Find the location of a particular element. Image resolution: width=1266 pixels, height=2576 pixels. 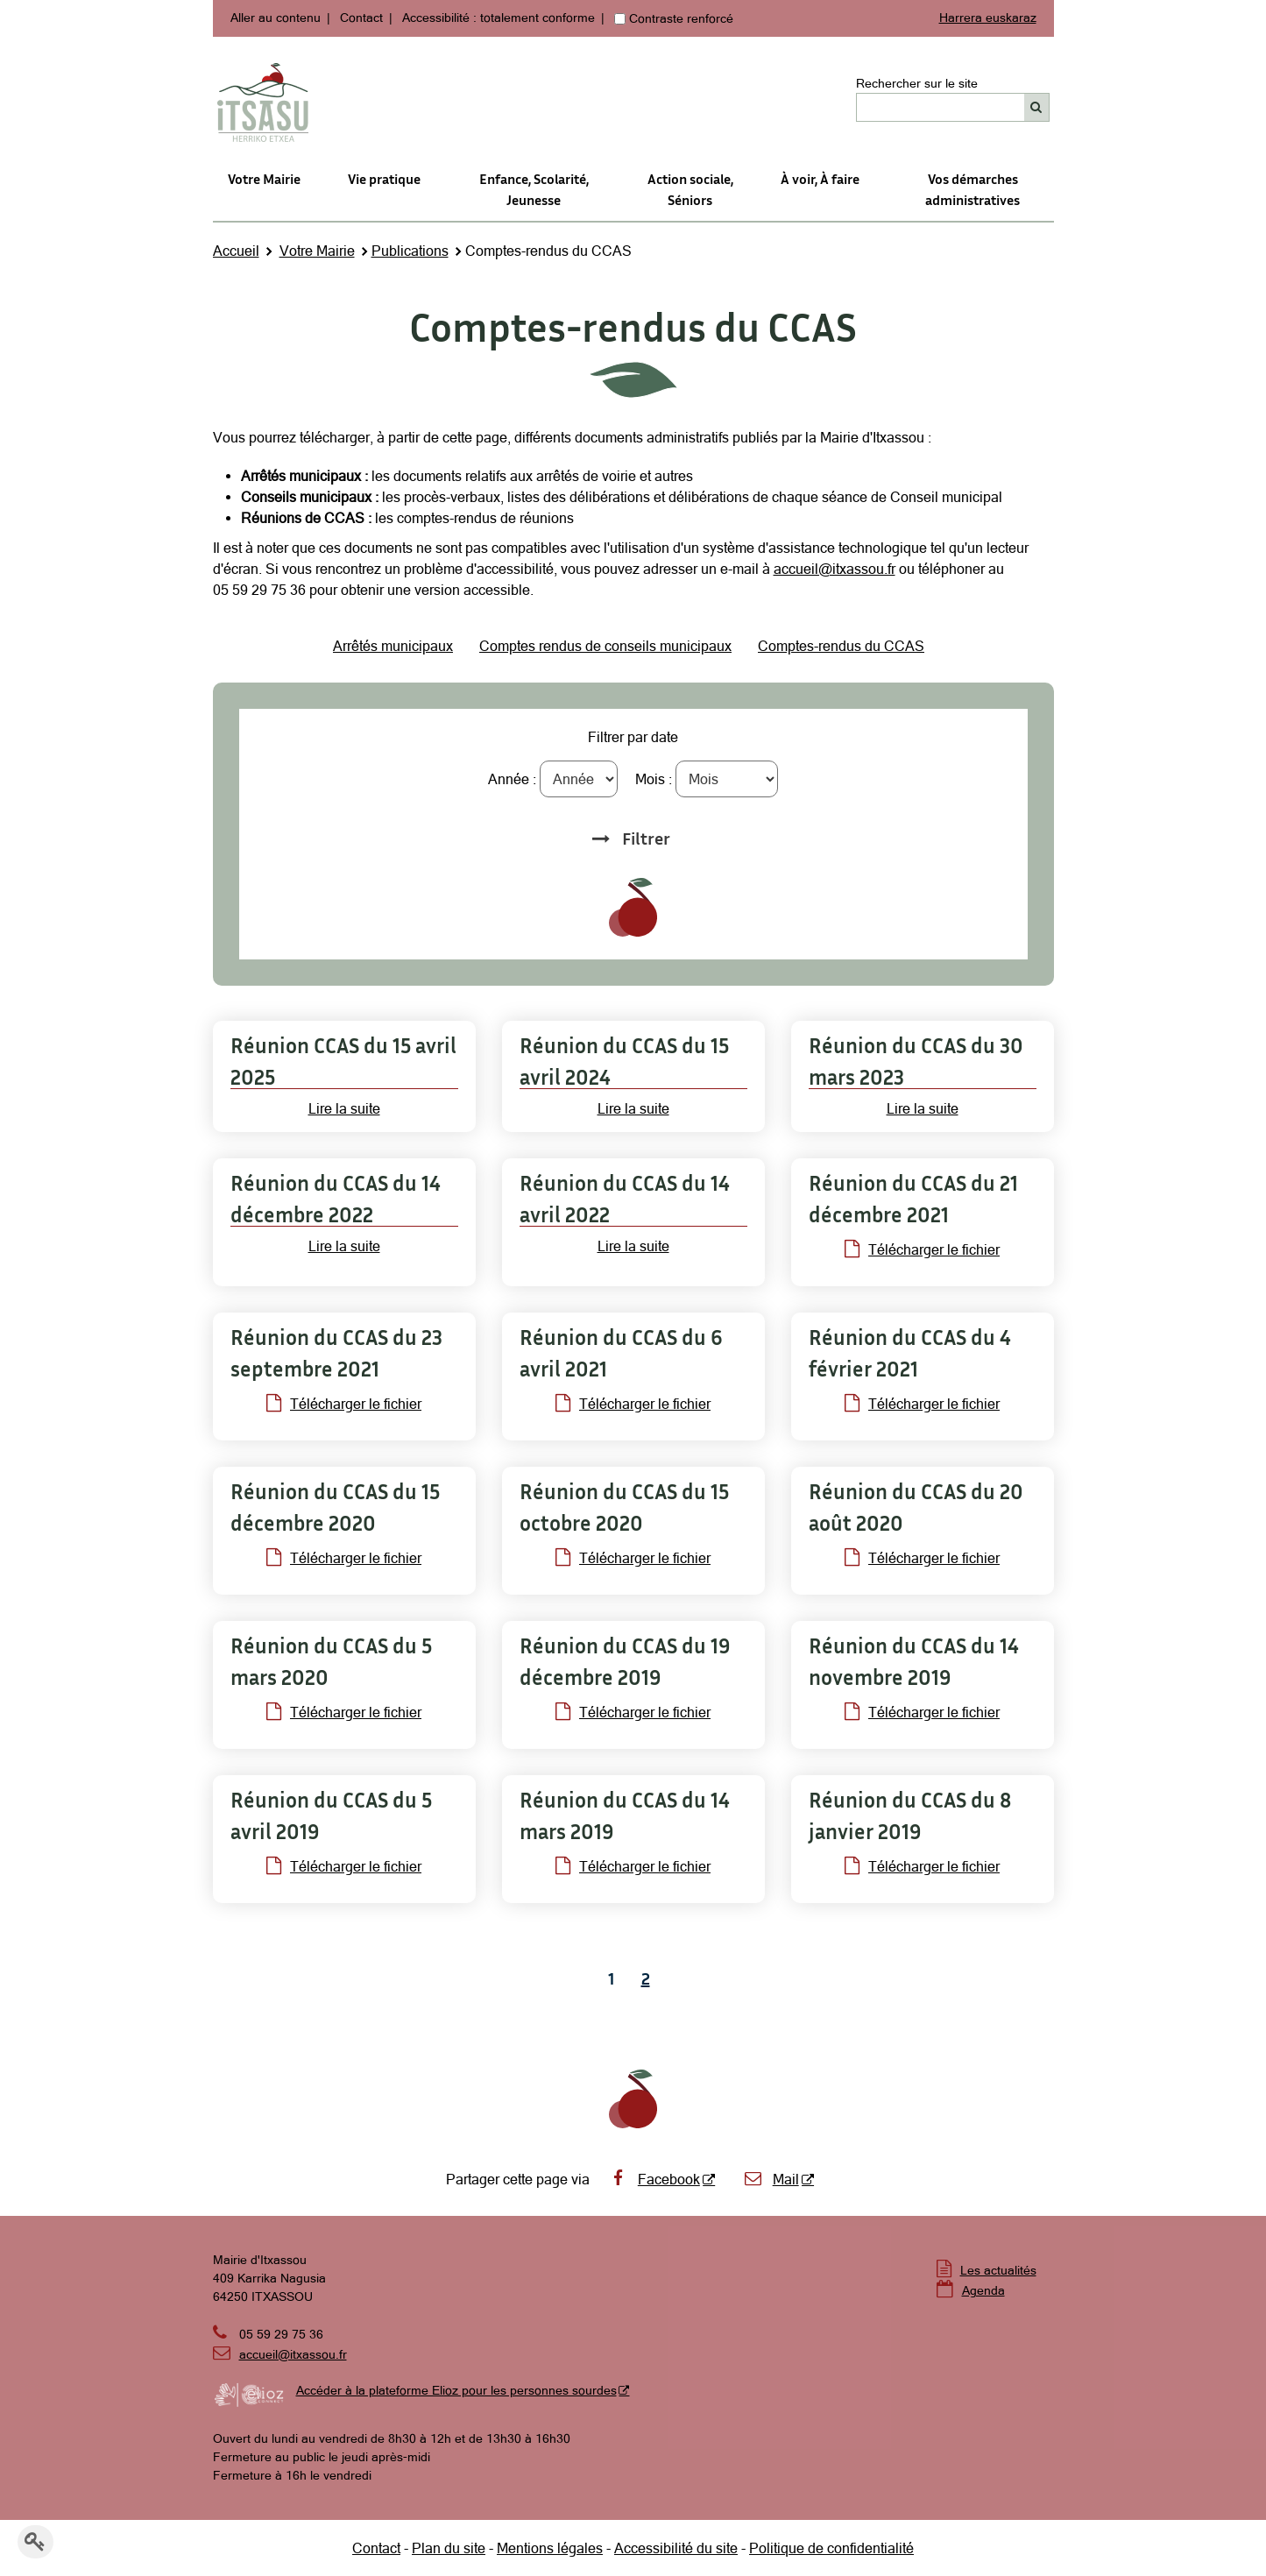

Vos démarches administratives is located at coordinates (972, 189).